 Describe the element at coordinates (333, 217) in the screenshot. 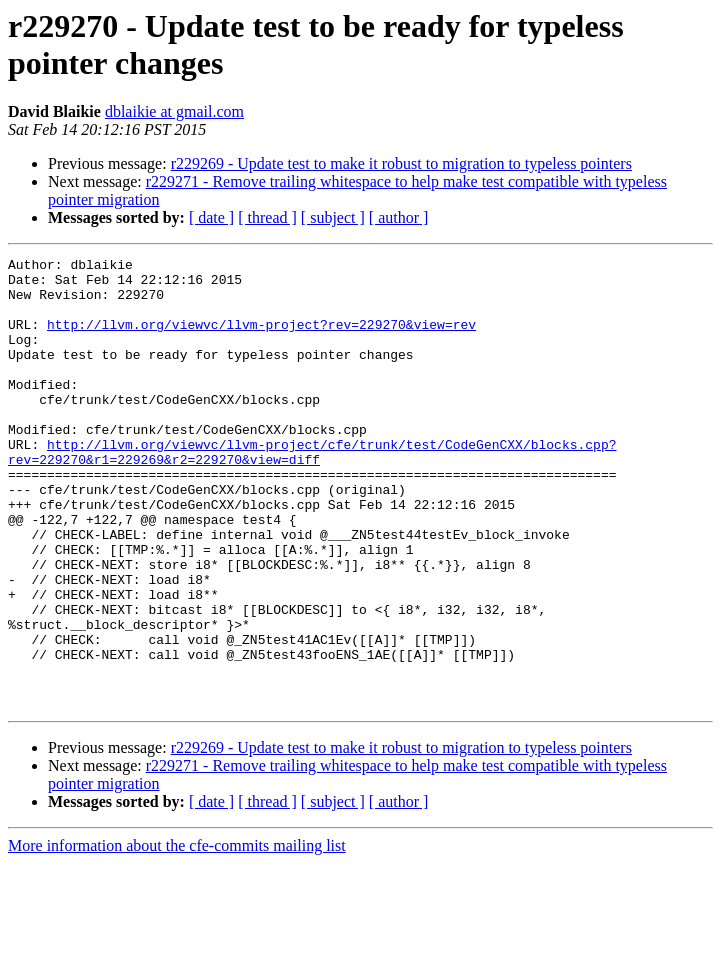

I see `[ subject ]` at that location.